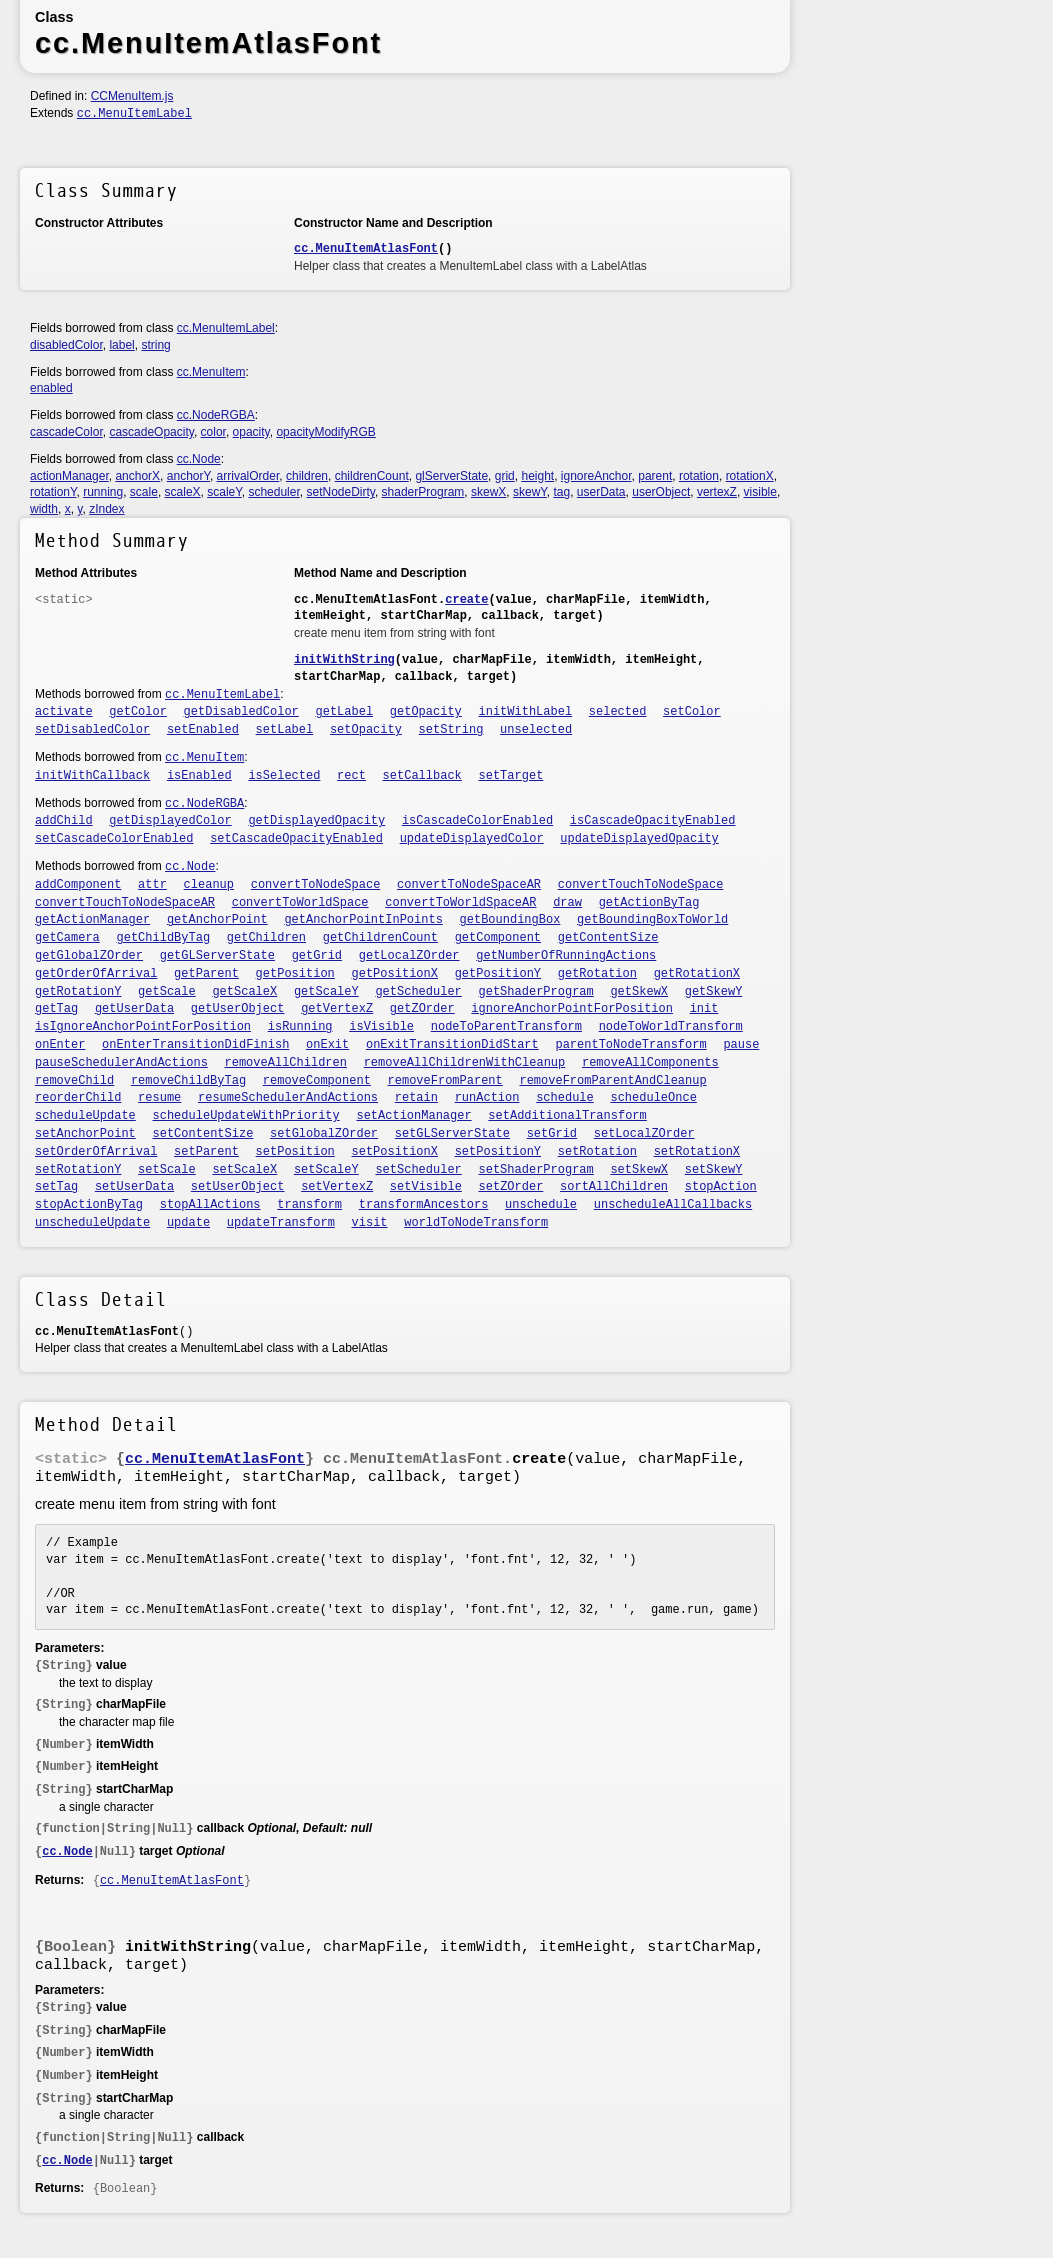 This screenshot has width=1053, height=2258. I want to click on setScale, so click(167, 1170).